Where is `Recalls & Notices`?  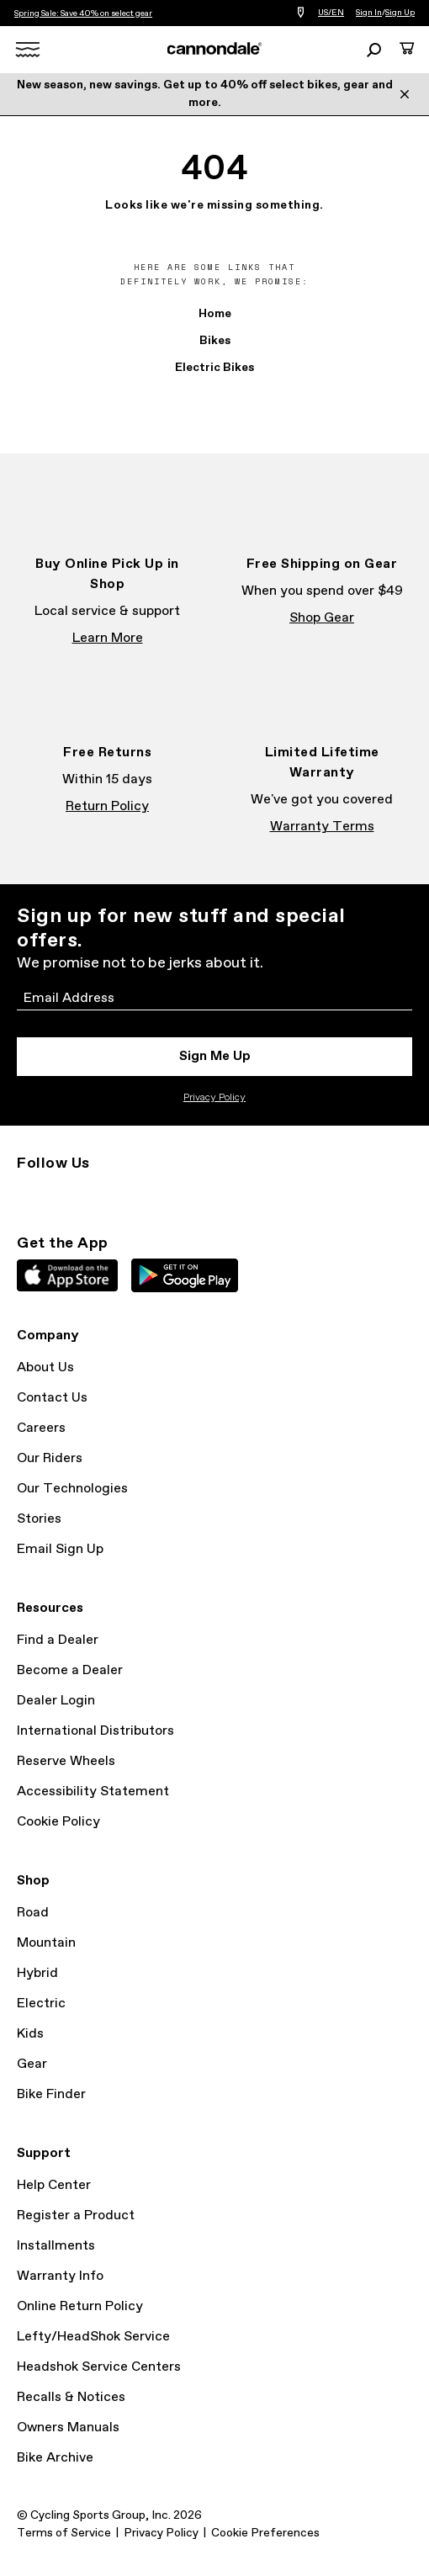
Recalls & Notices is located at coordinates (71, 2397).